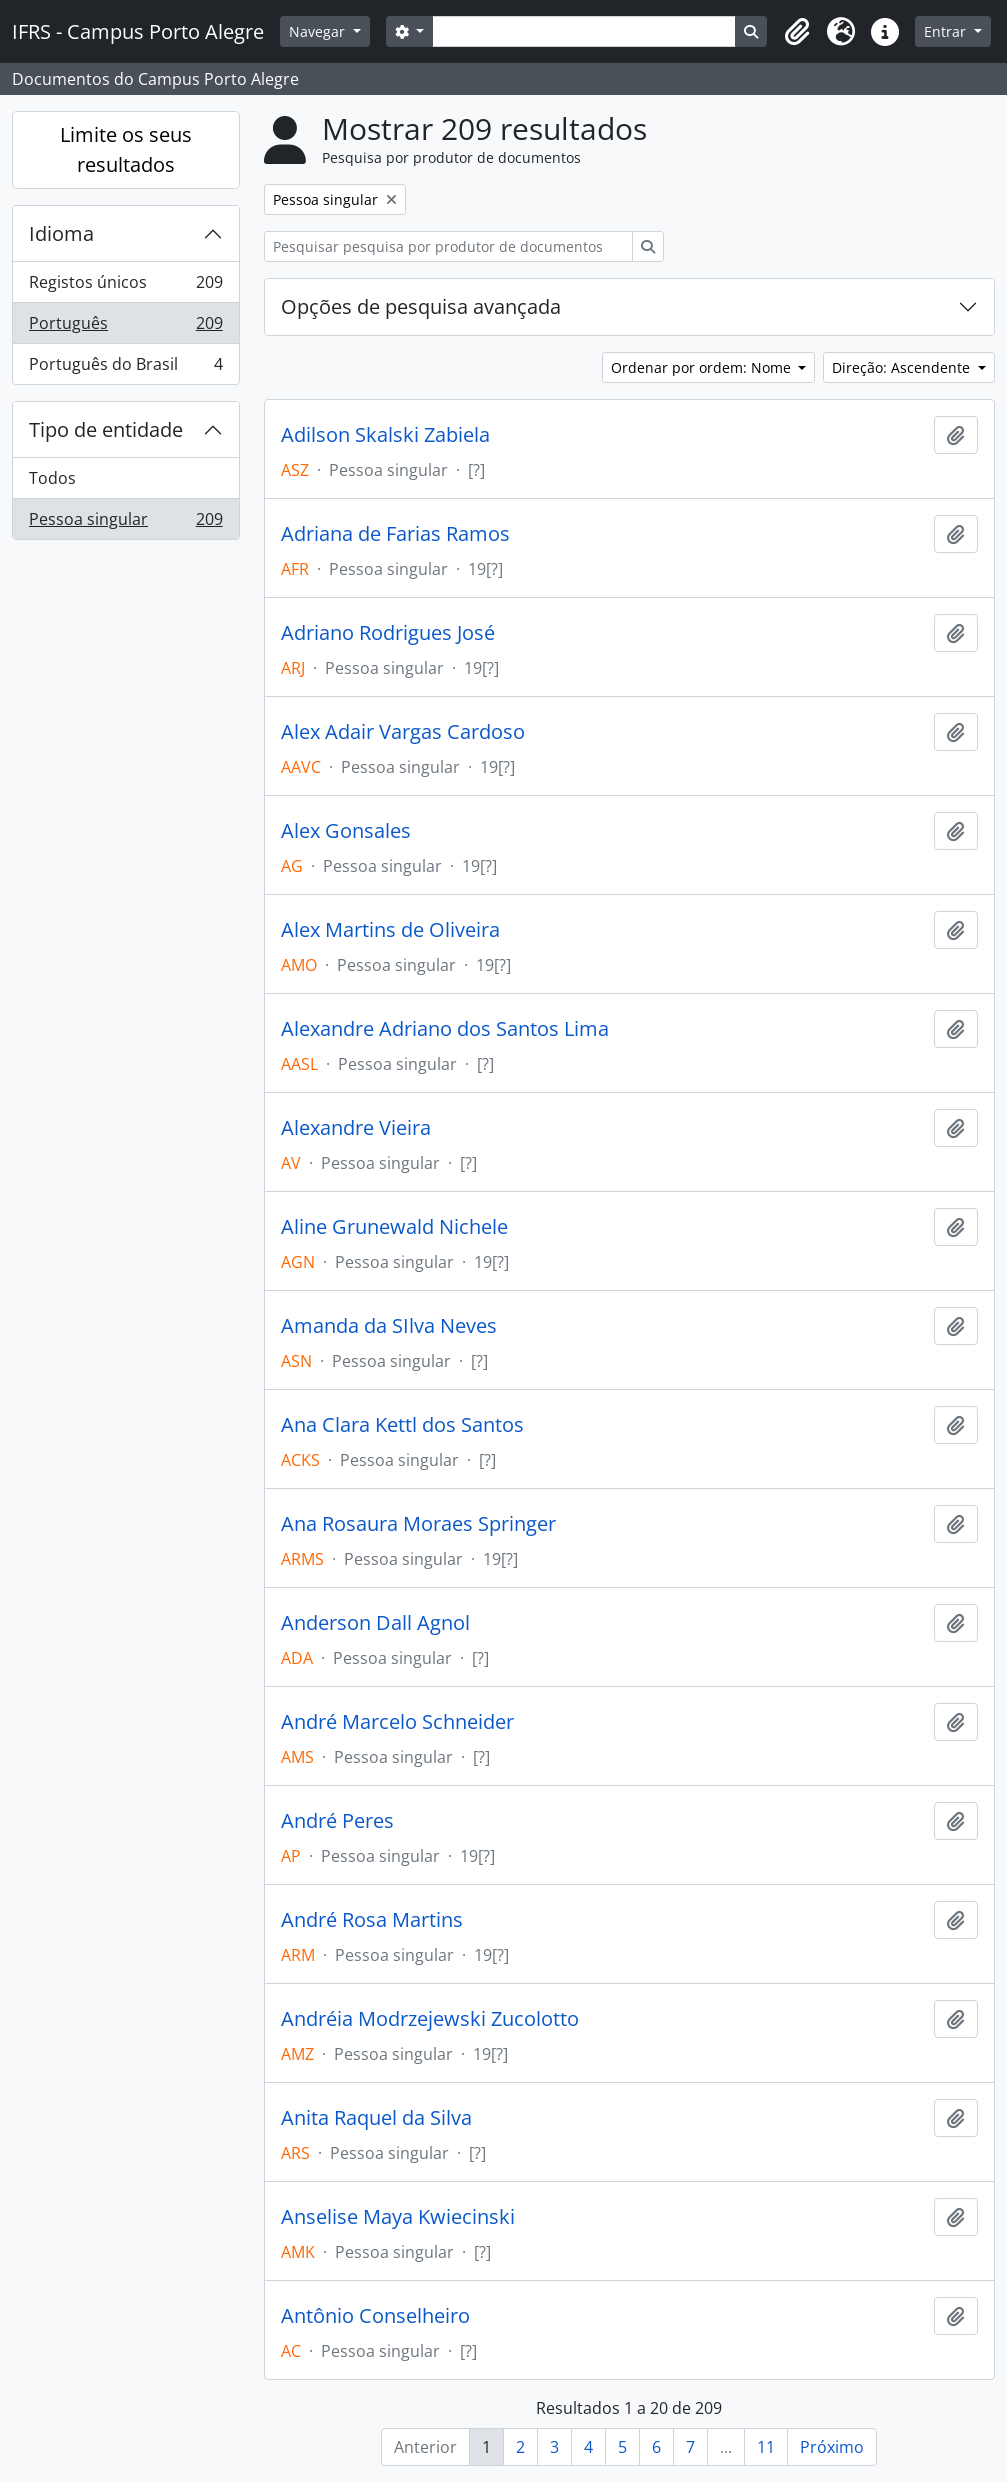  I want to click on Adilson Skalski Zabiela, so click(385, 435).